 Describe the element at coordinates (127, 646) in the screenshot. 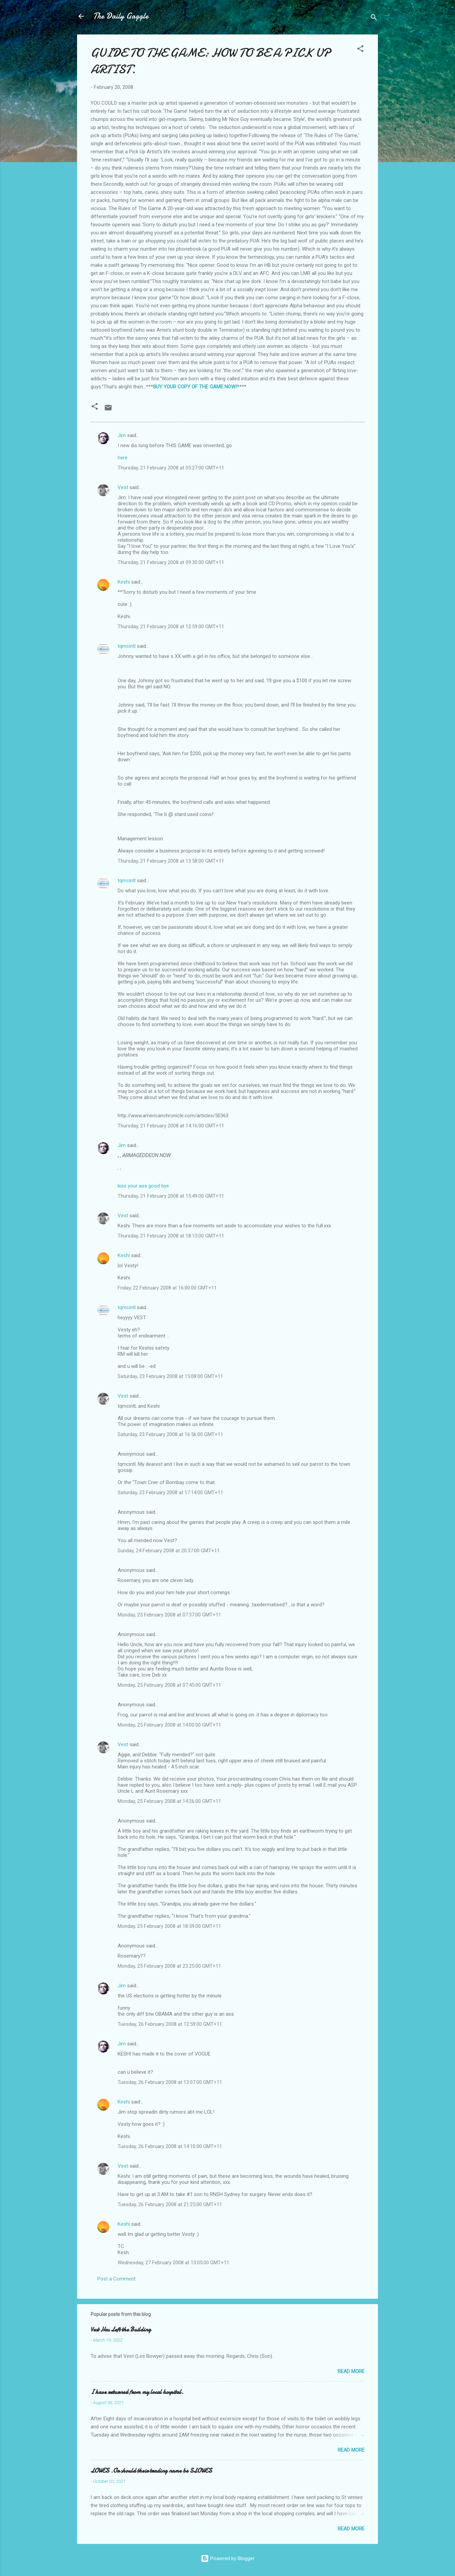

I see `tqmcintl` at that location.